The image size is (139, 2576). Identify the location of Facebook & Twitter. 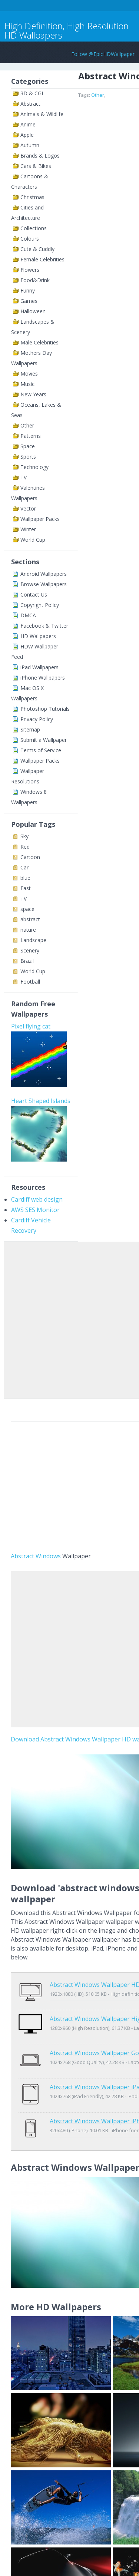
(44, 625).